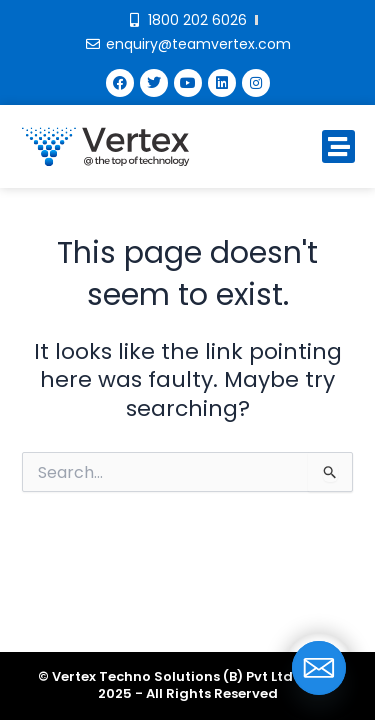 The width and height of the screenshot is (375, 720). What do you see at coordinates (338, 146) in the screenshot?
I see `[button]` at bounding box center [338, 146].